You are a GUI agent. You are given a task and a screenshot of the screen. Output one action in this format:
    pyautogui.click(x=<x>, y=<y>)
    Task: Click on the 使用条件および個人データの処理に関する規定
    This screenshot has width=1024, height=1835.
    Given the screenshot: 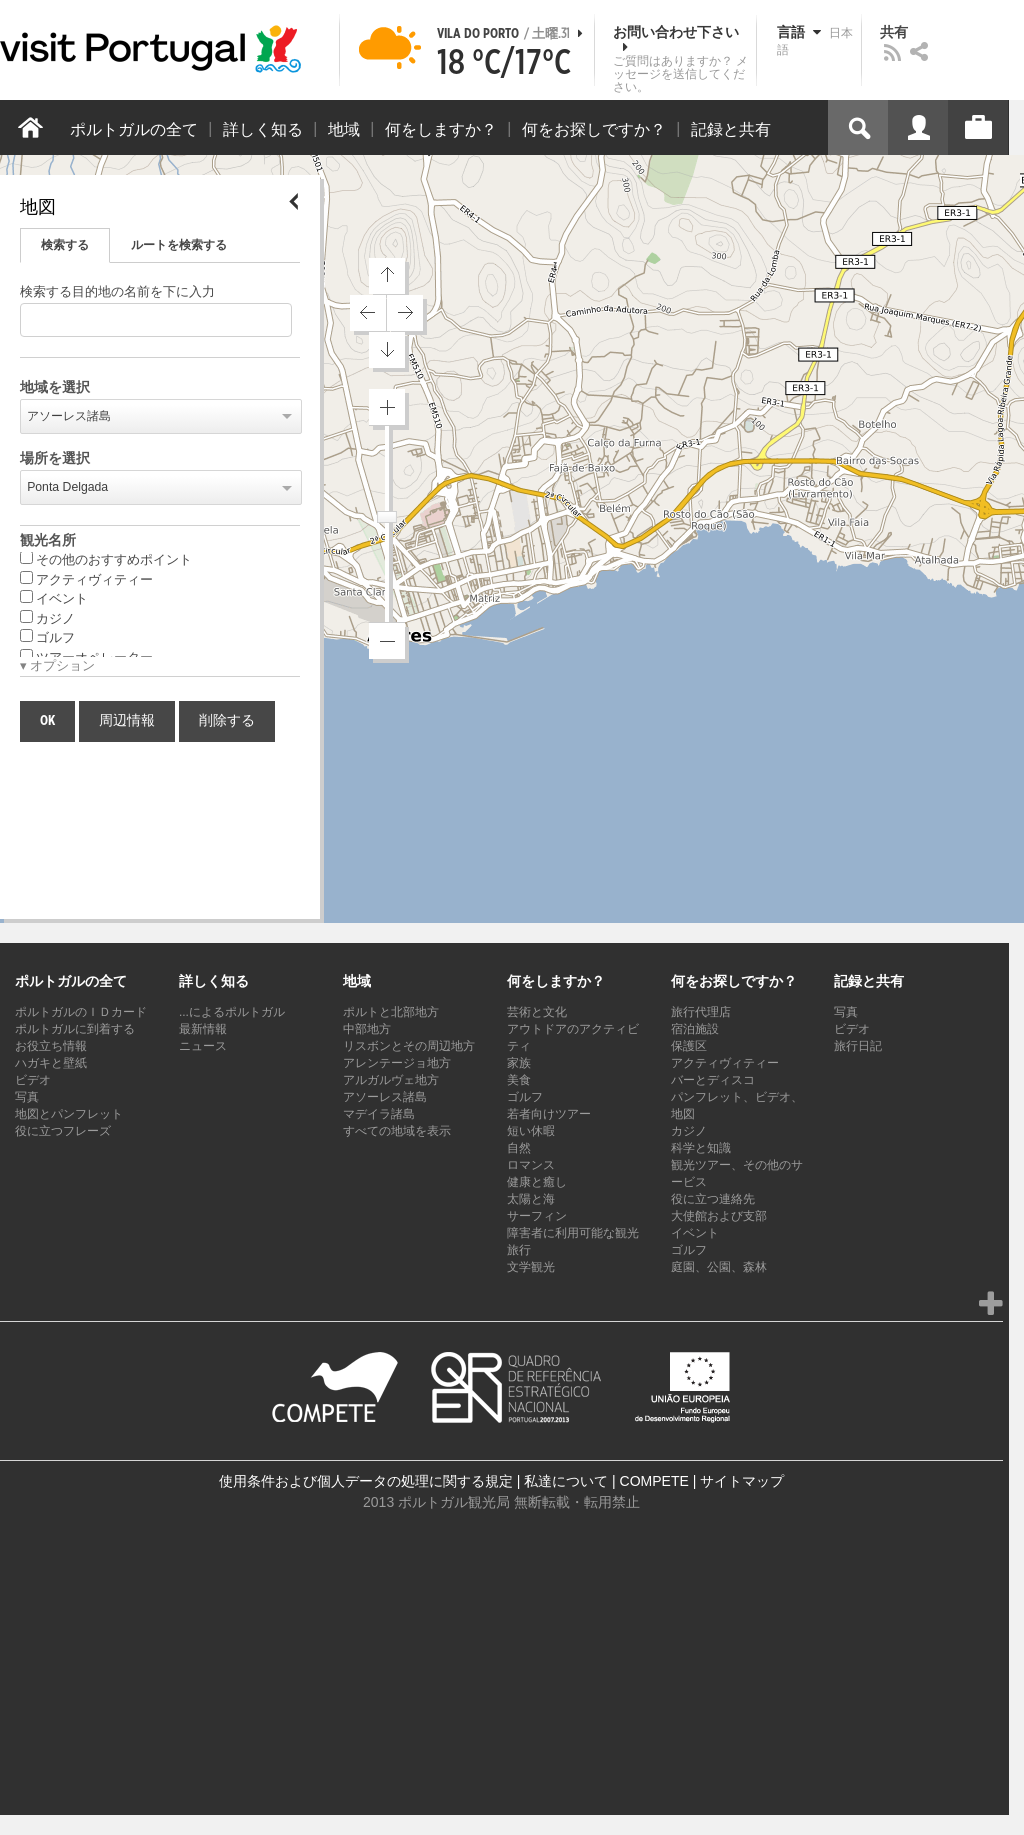 What is the action you would take?
    pyautogui.click(x=366, y=1481)
    